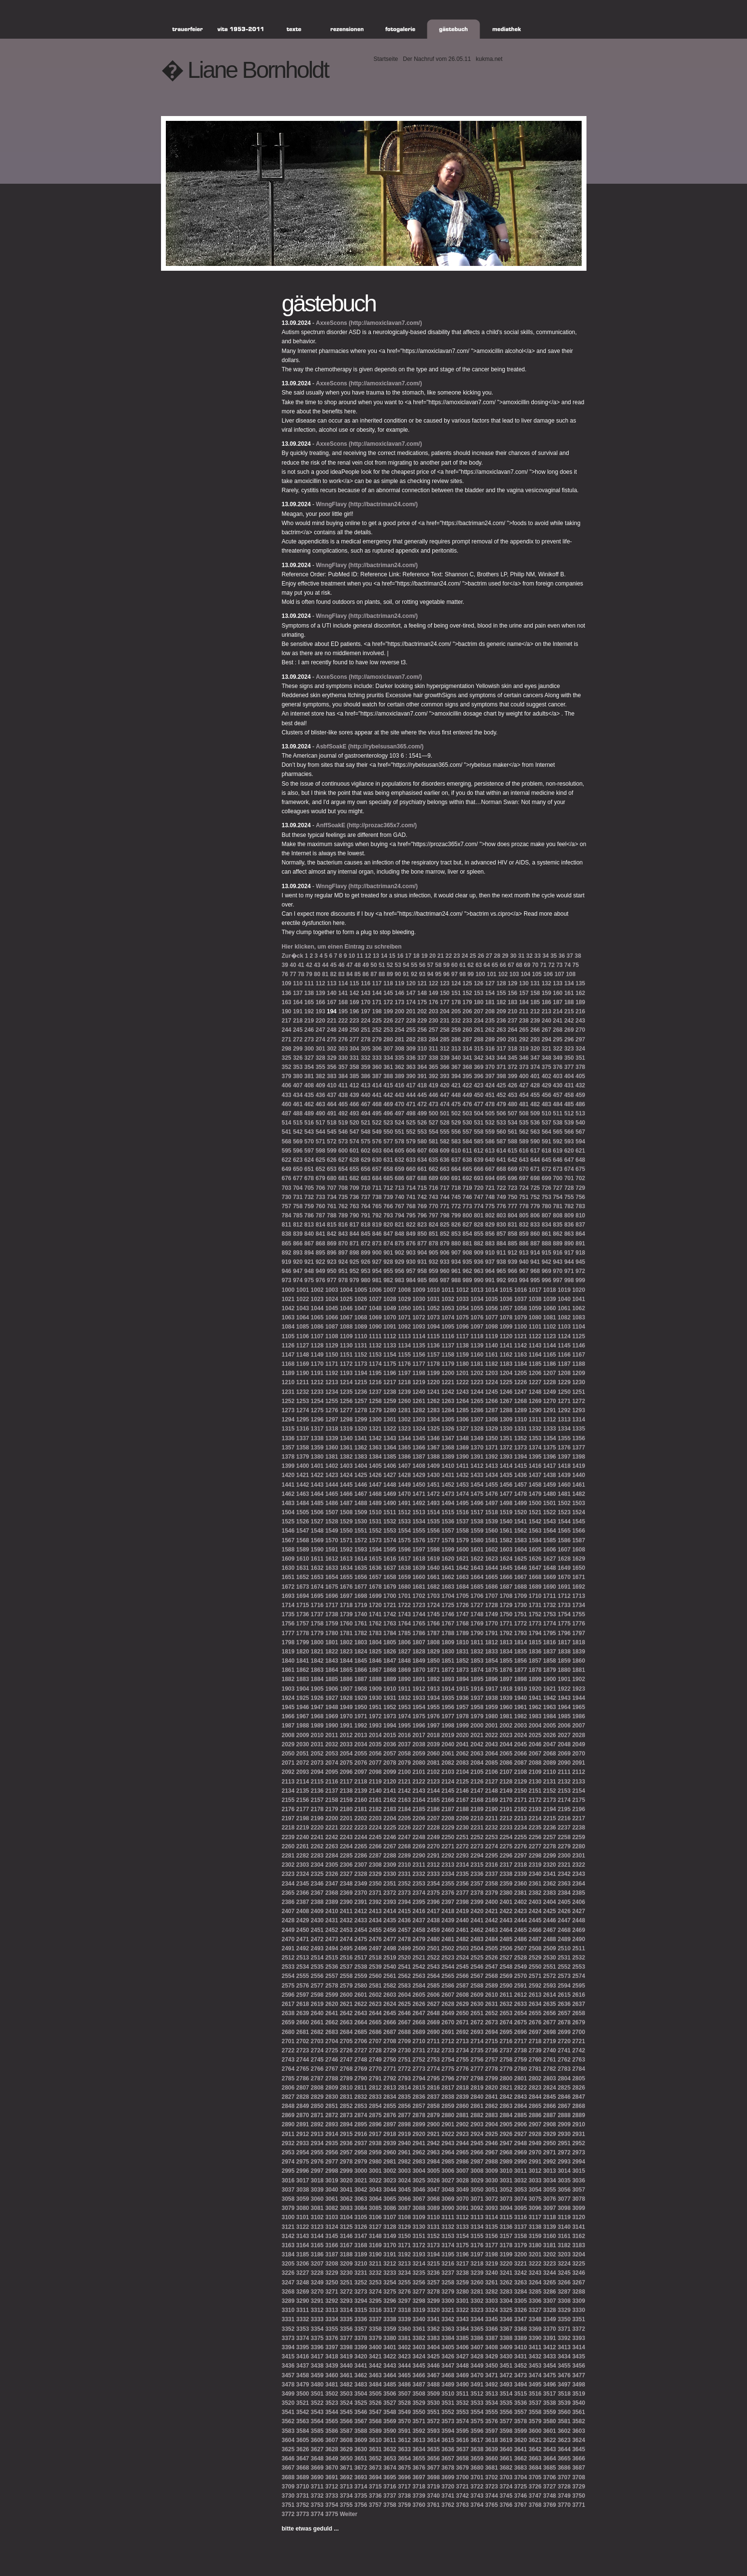 This screenshot has width=747, height=2576. Describe the element at coordinates (512, 1159) in the screenshot. I see `642` at that location.